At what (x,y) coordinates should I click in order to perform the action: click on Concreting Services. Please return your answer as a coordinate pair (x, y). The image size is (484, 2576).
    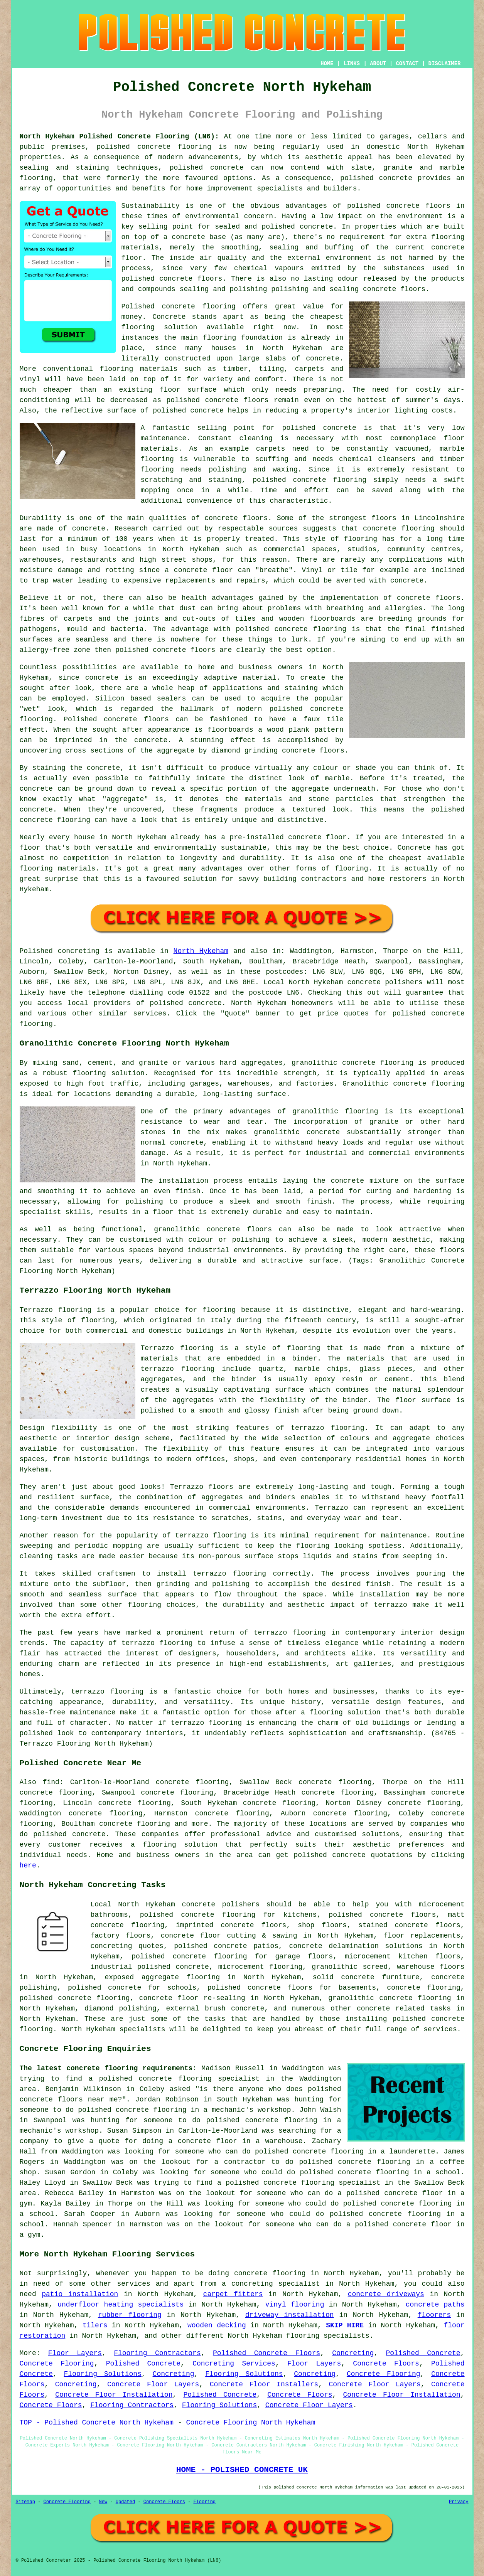
    Looking at the image, I should click on (233, 2363).